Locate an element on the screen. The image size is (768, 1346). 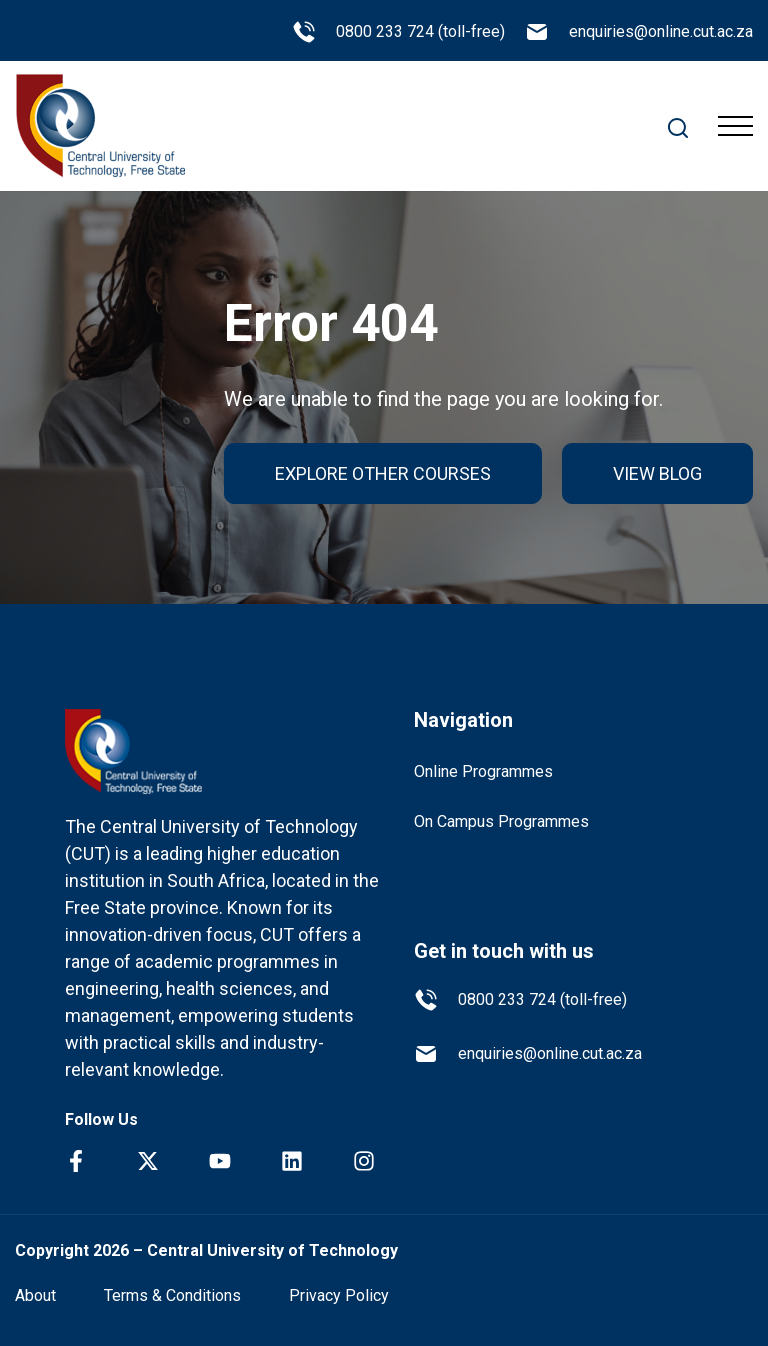
Online Programmes [menuitem] is located at coordinates (483, 771).